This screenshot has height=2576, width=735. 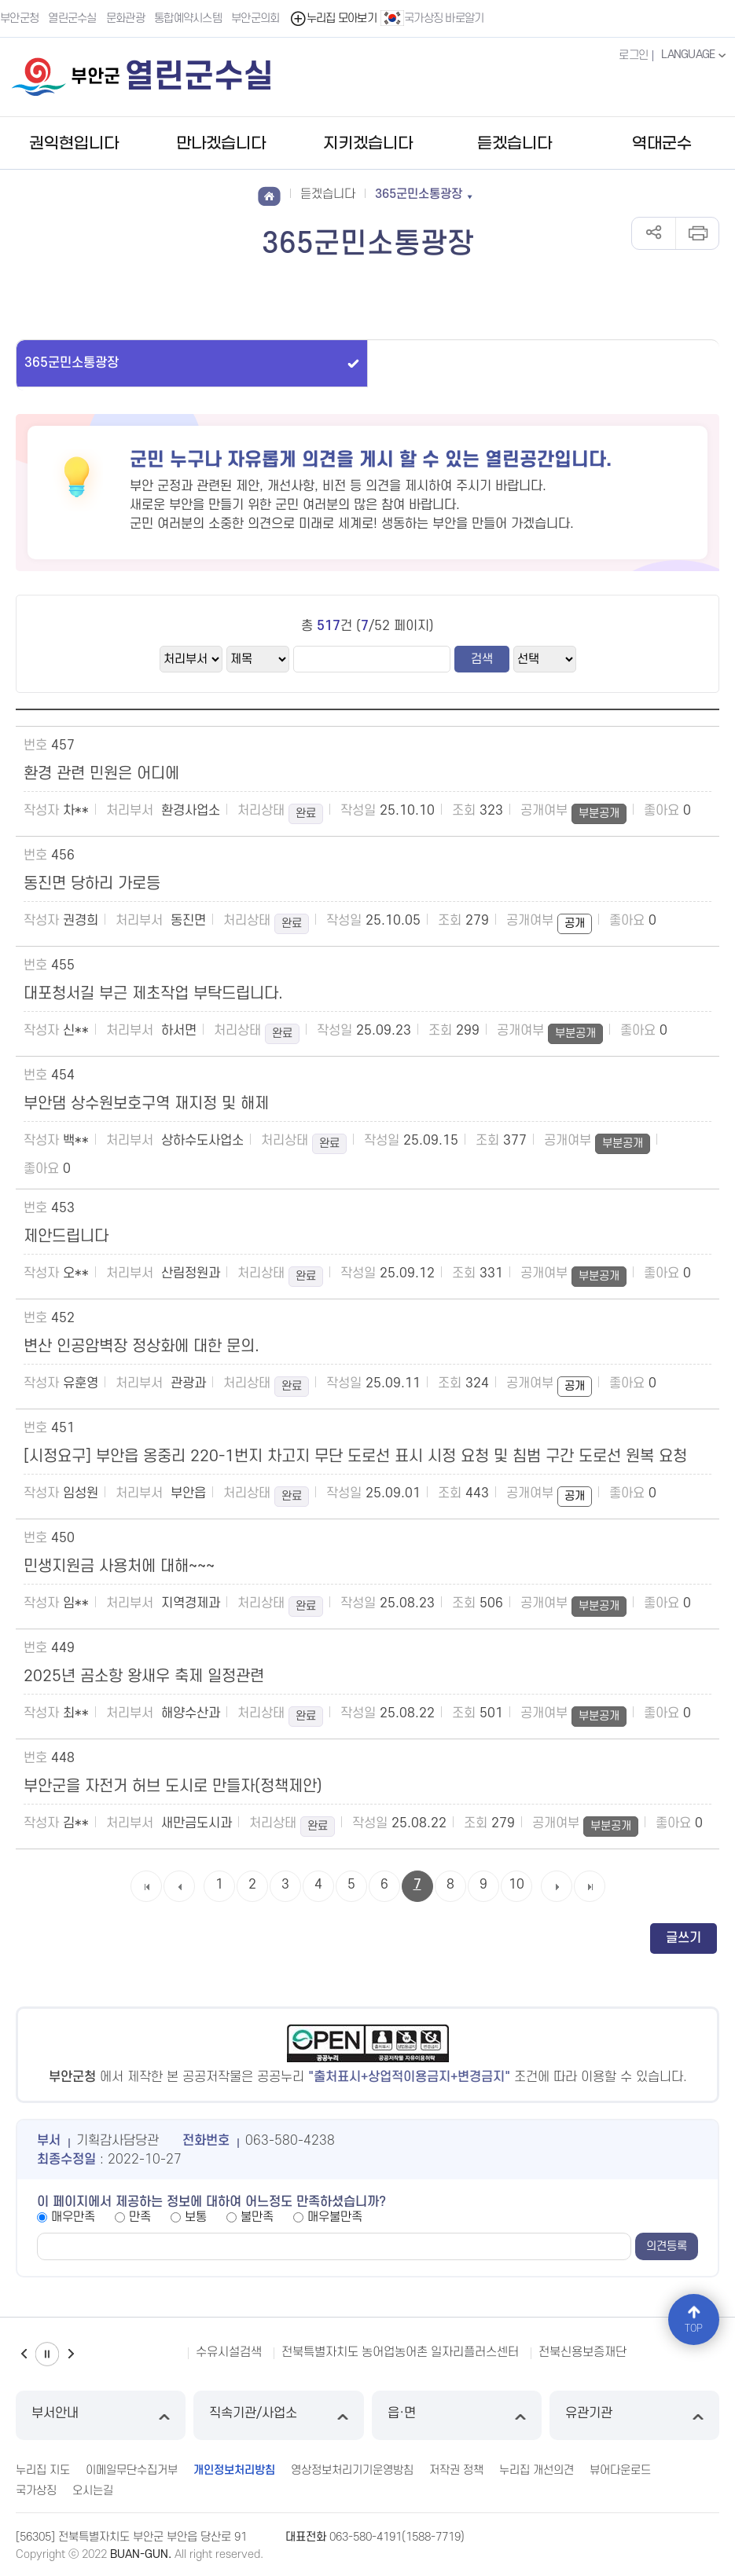 I want to click on LANGUAGE, so click(x=695, y=55).